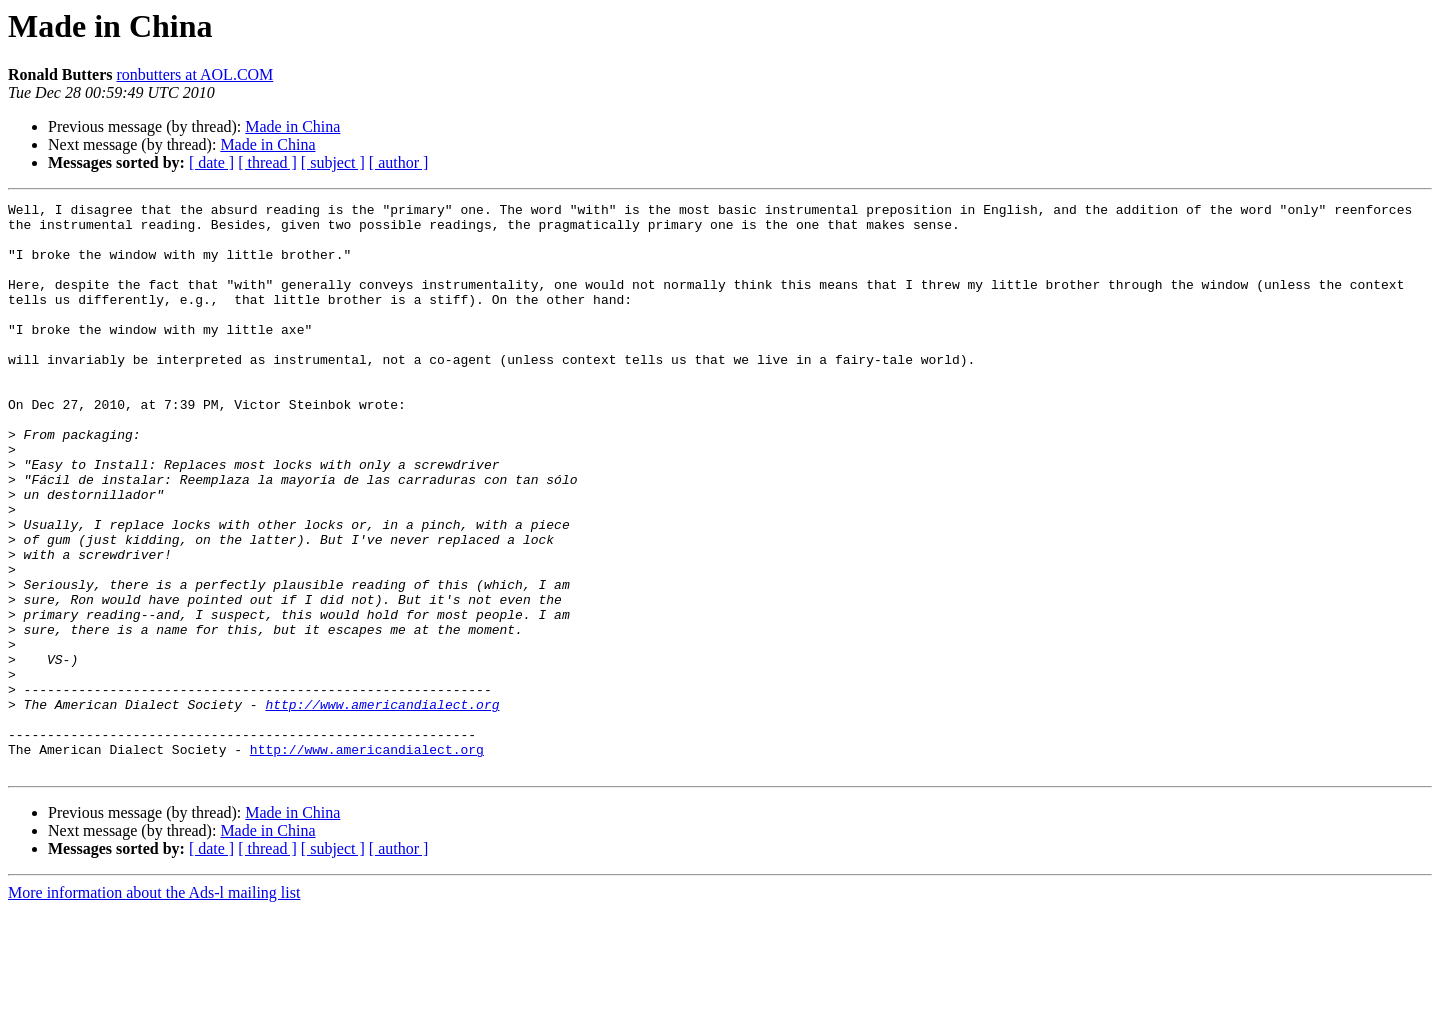 This screenshot has width=1440, height=1024. I want to click on [ subject ], so click(333, 162).